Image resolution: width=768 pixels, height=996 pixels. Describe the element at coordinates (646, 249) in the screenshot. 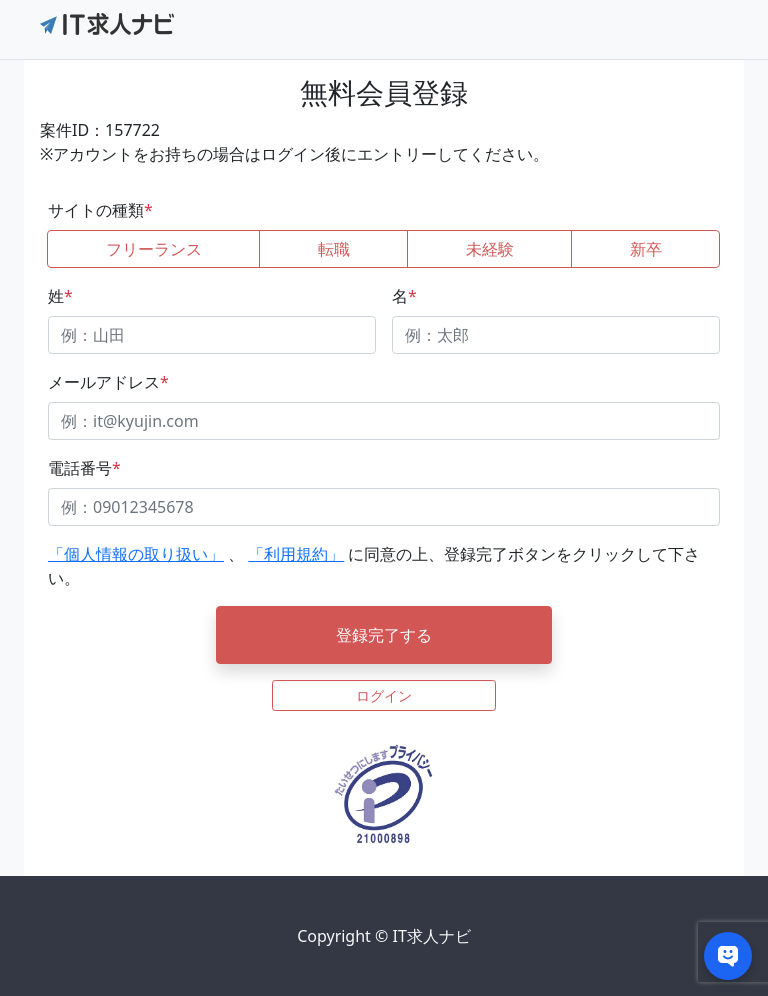

I see `新卒` at that location.